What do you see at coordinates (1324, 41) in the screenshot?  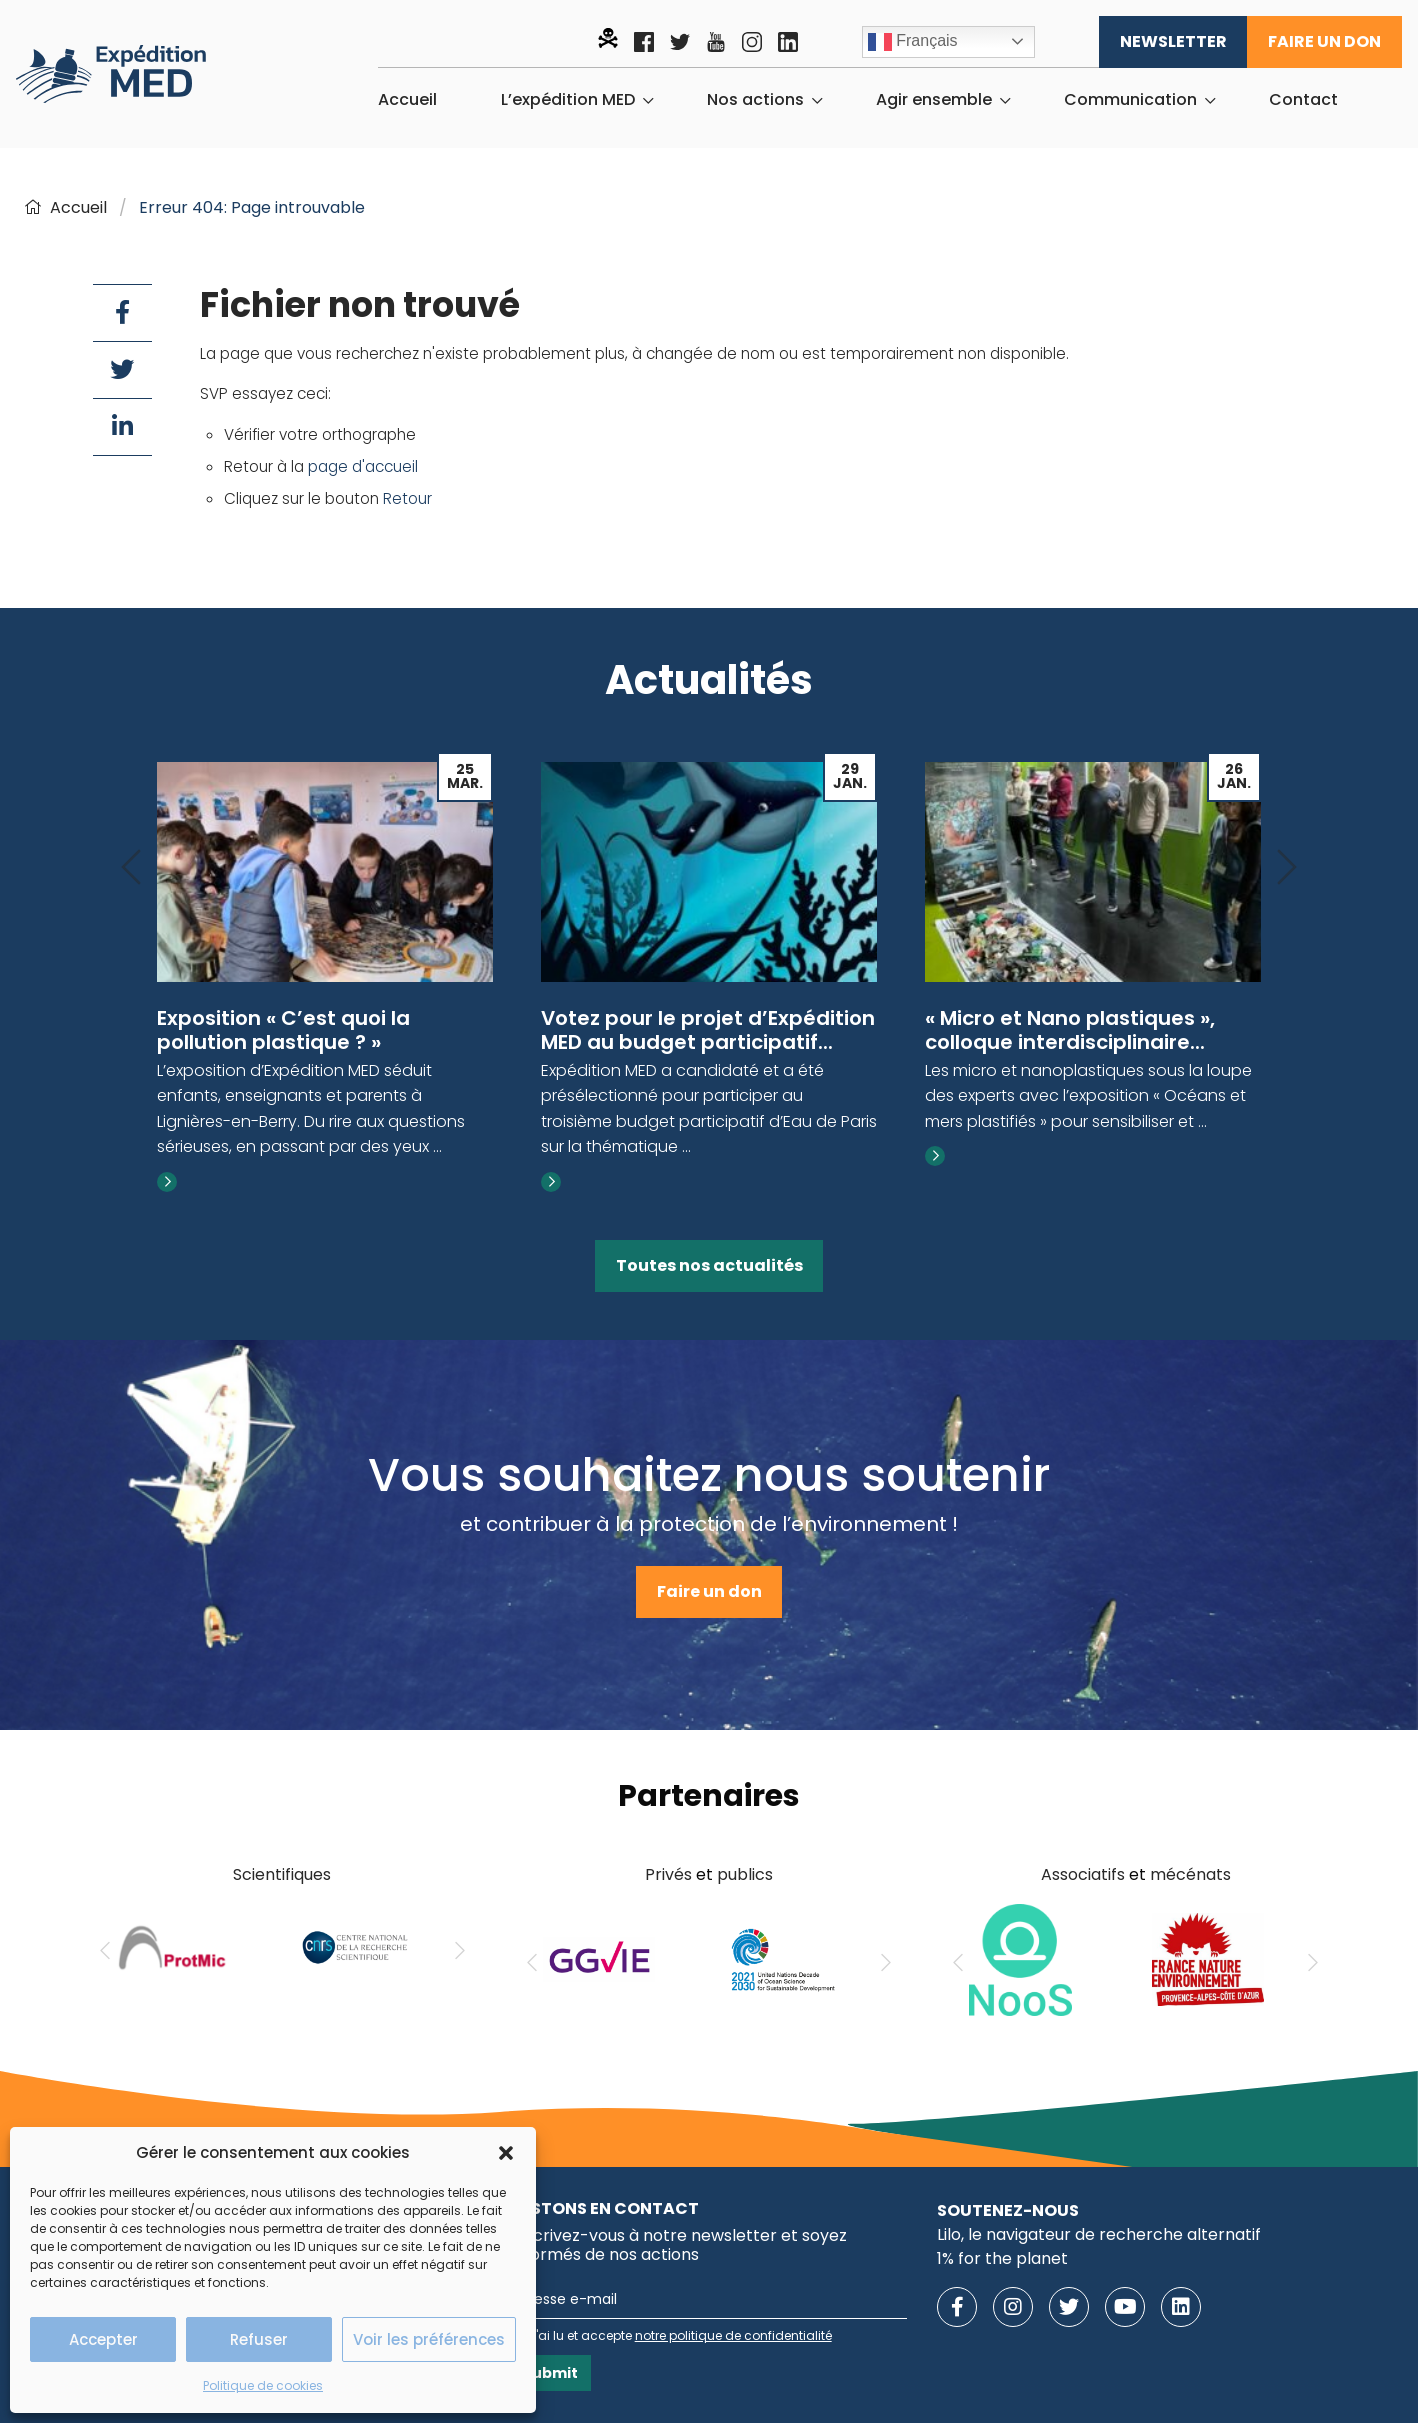 I see `Faire un don` at bounding box center [1324, 41].